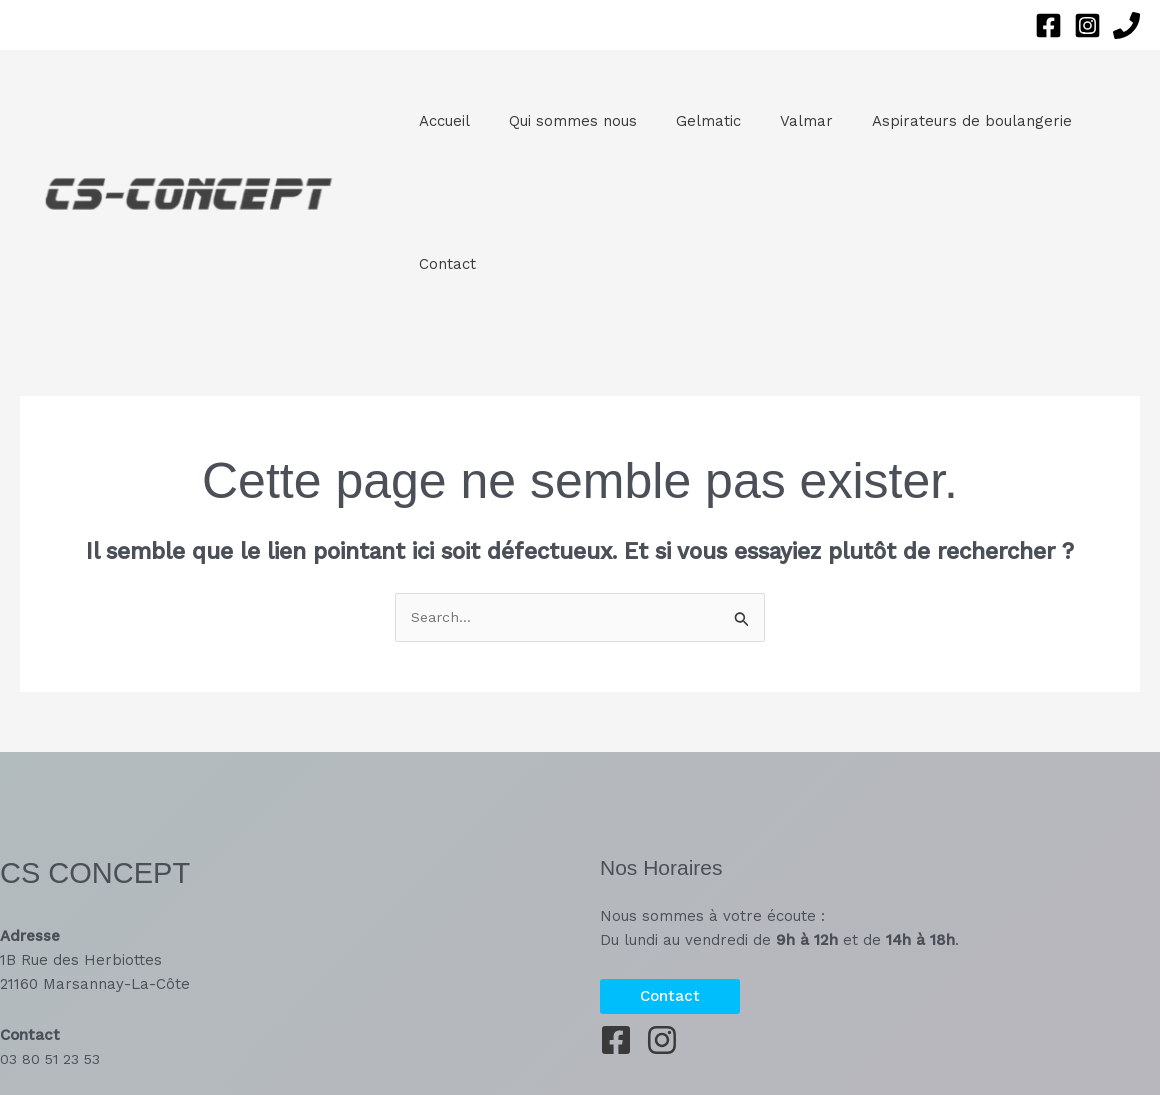  Describe the element at coordinates (442, 264) in the screenshot. I see `Contact` at that location.